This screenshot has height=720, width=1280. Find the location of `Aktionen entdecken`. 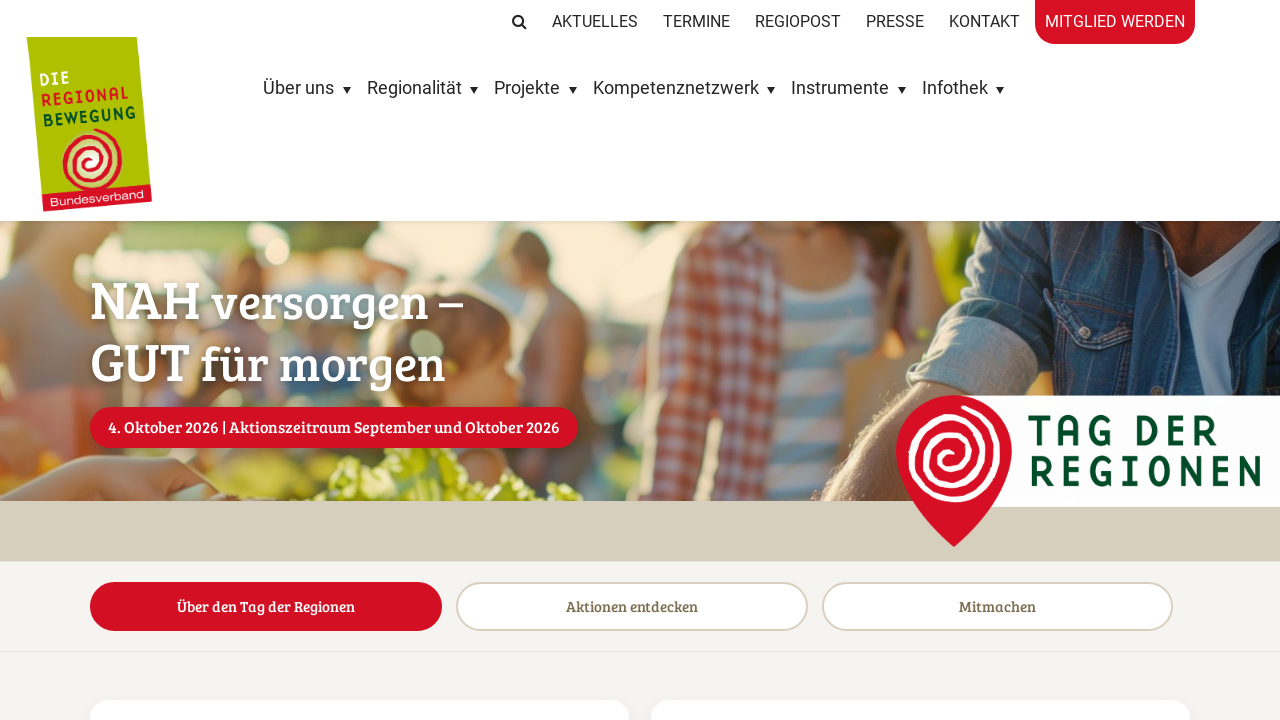

Aktionen entdecken is located at coordinates (639, 545).